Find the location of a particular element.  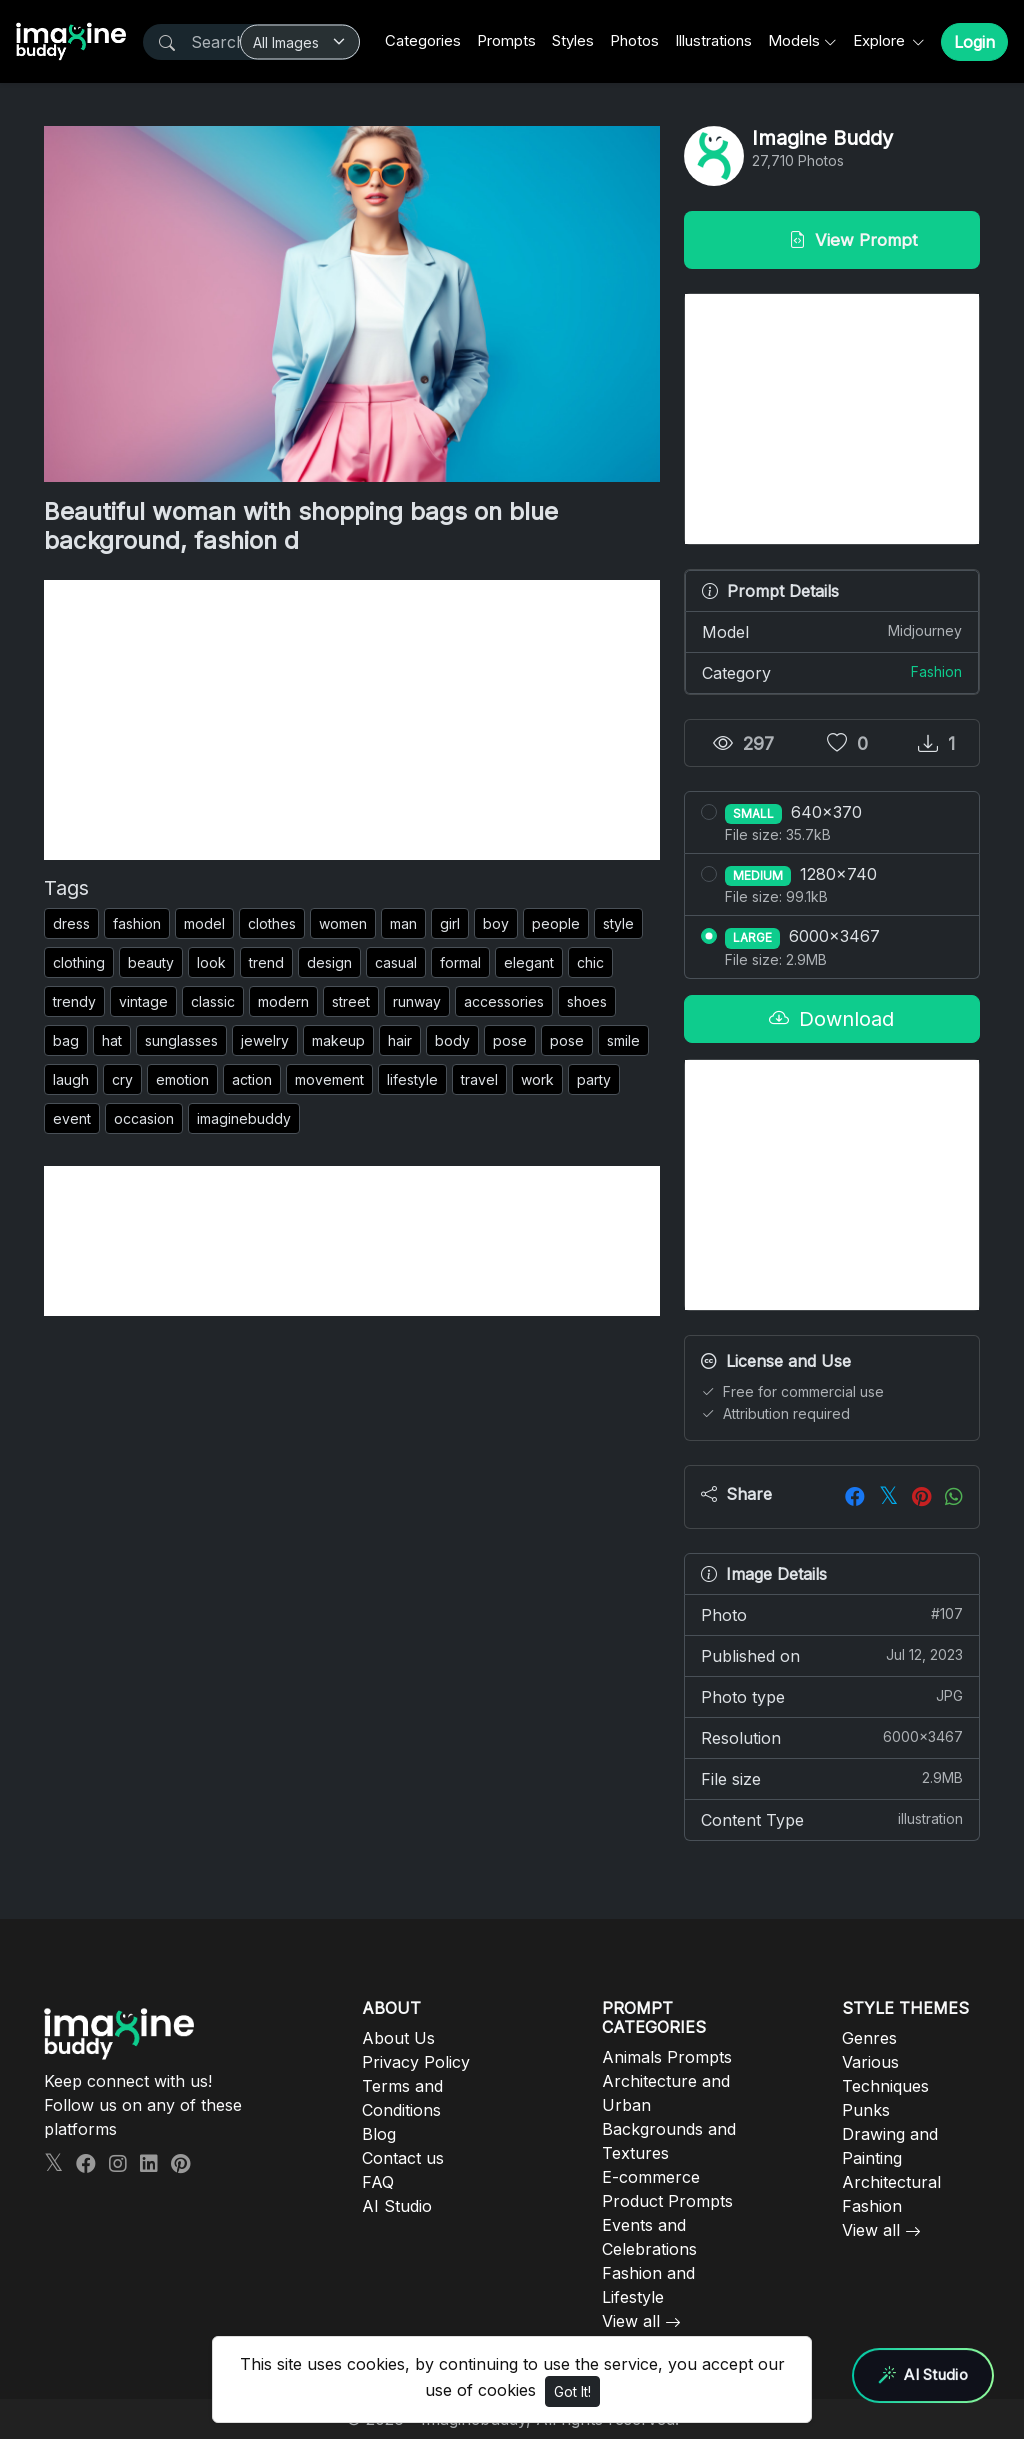

hat is located at coordinates (112, 1040).